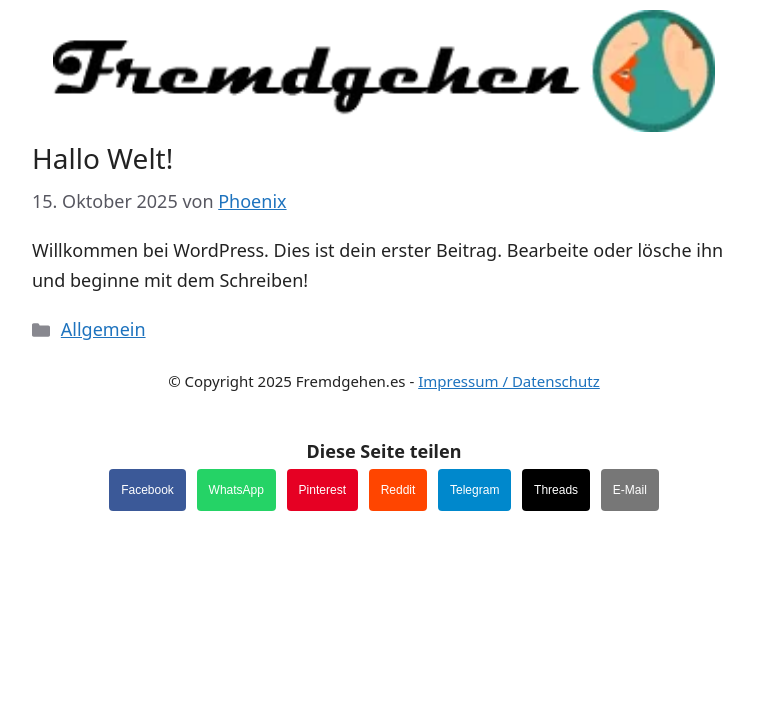 The width and height of the screenshot is (768, 720). I want to click on Hallo Welt!, so click(102, 158).